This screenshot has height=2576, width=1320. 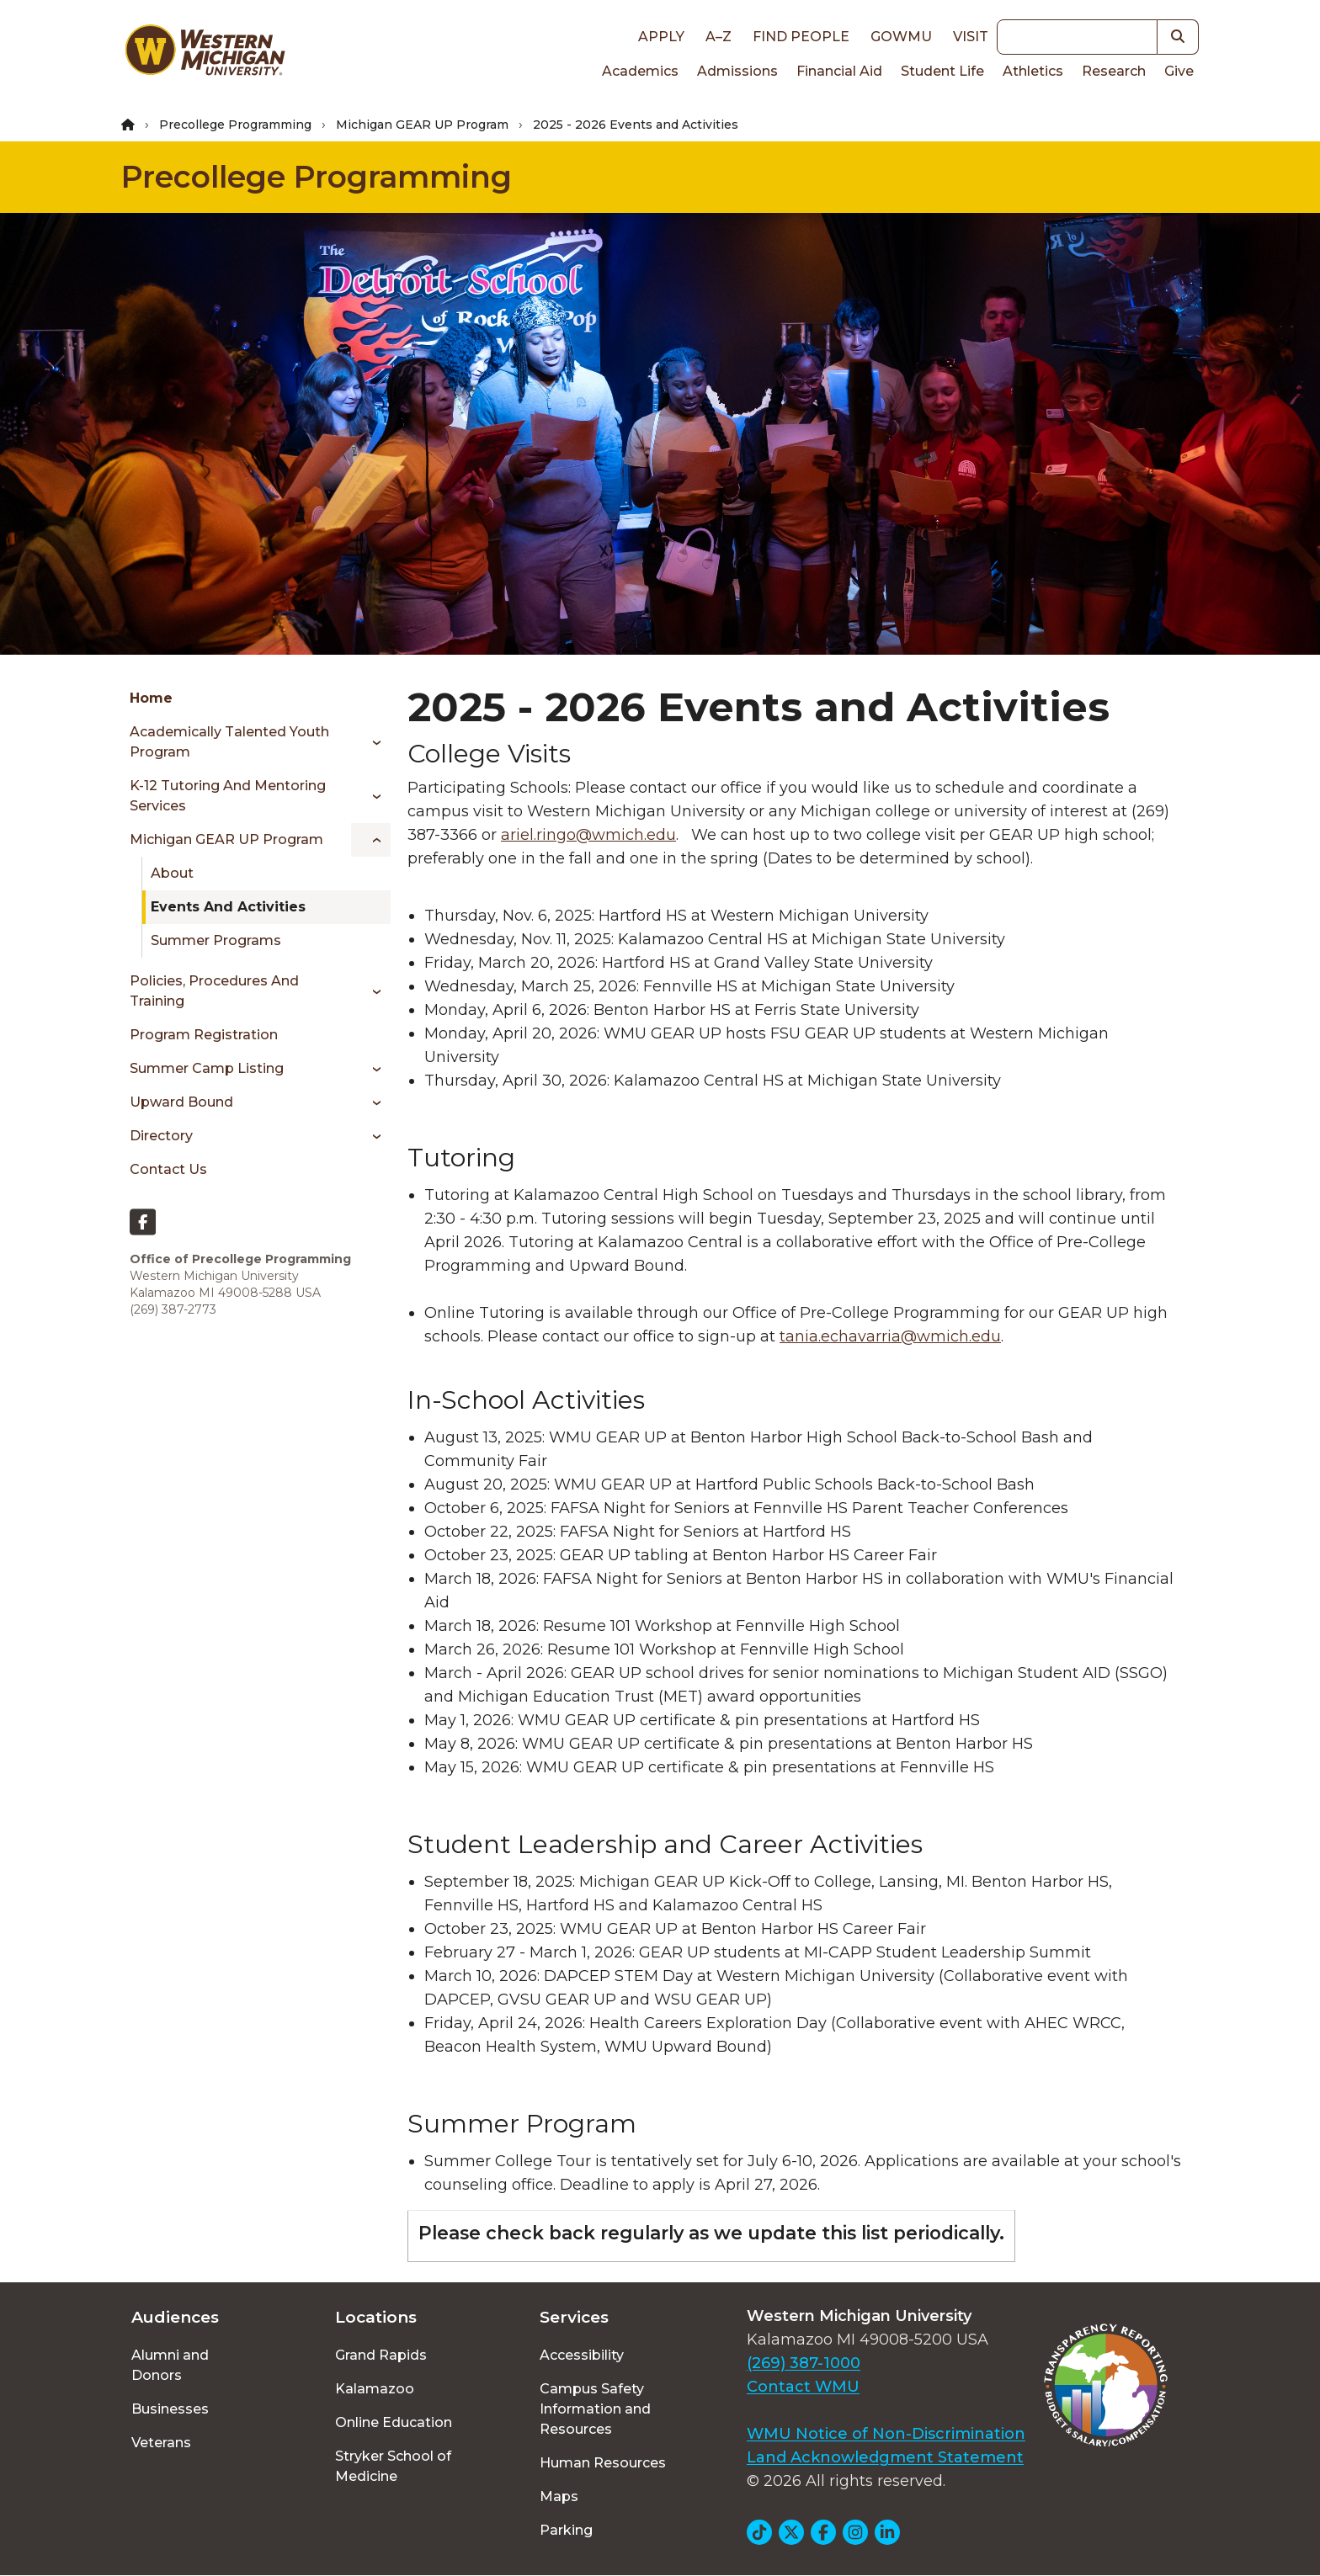 What do you see at coordinates (216, 940) in the screenshot?
I see `Summer Programs` at bounding box center [216, 940].